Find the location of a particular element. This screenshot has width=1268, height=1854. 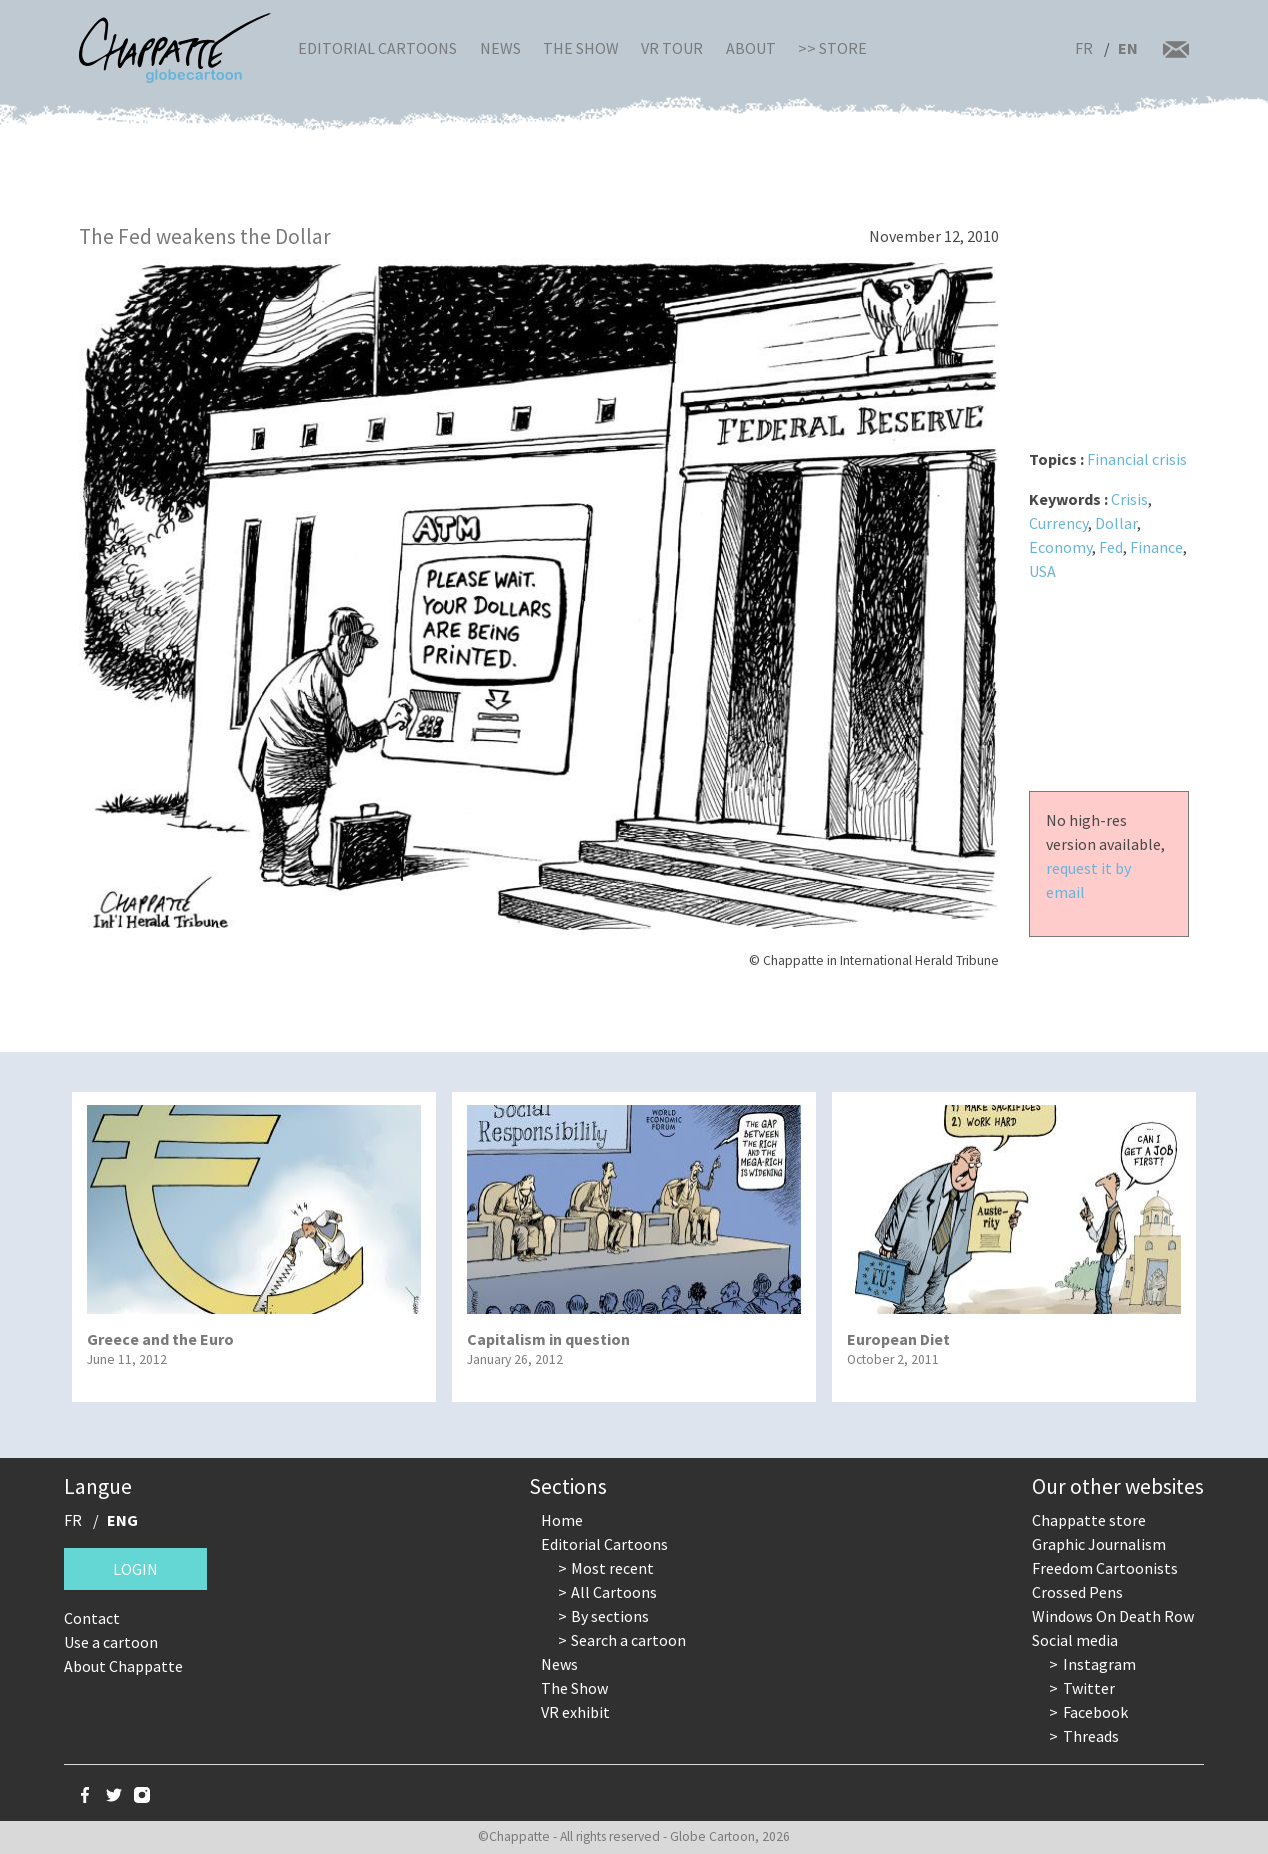

Finance is located at coordinates (1156, 547).